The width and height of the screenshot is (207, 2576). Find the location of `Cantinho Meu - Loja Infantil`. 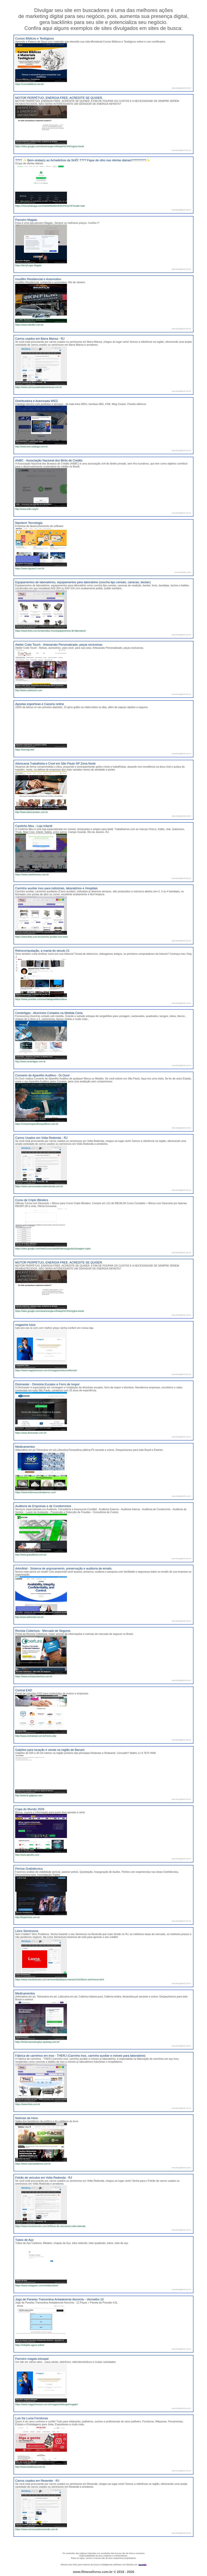

Cantinho Meu - Loja Infantil is located at coordinates (33, 826).